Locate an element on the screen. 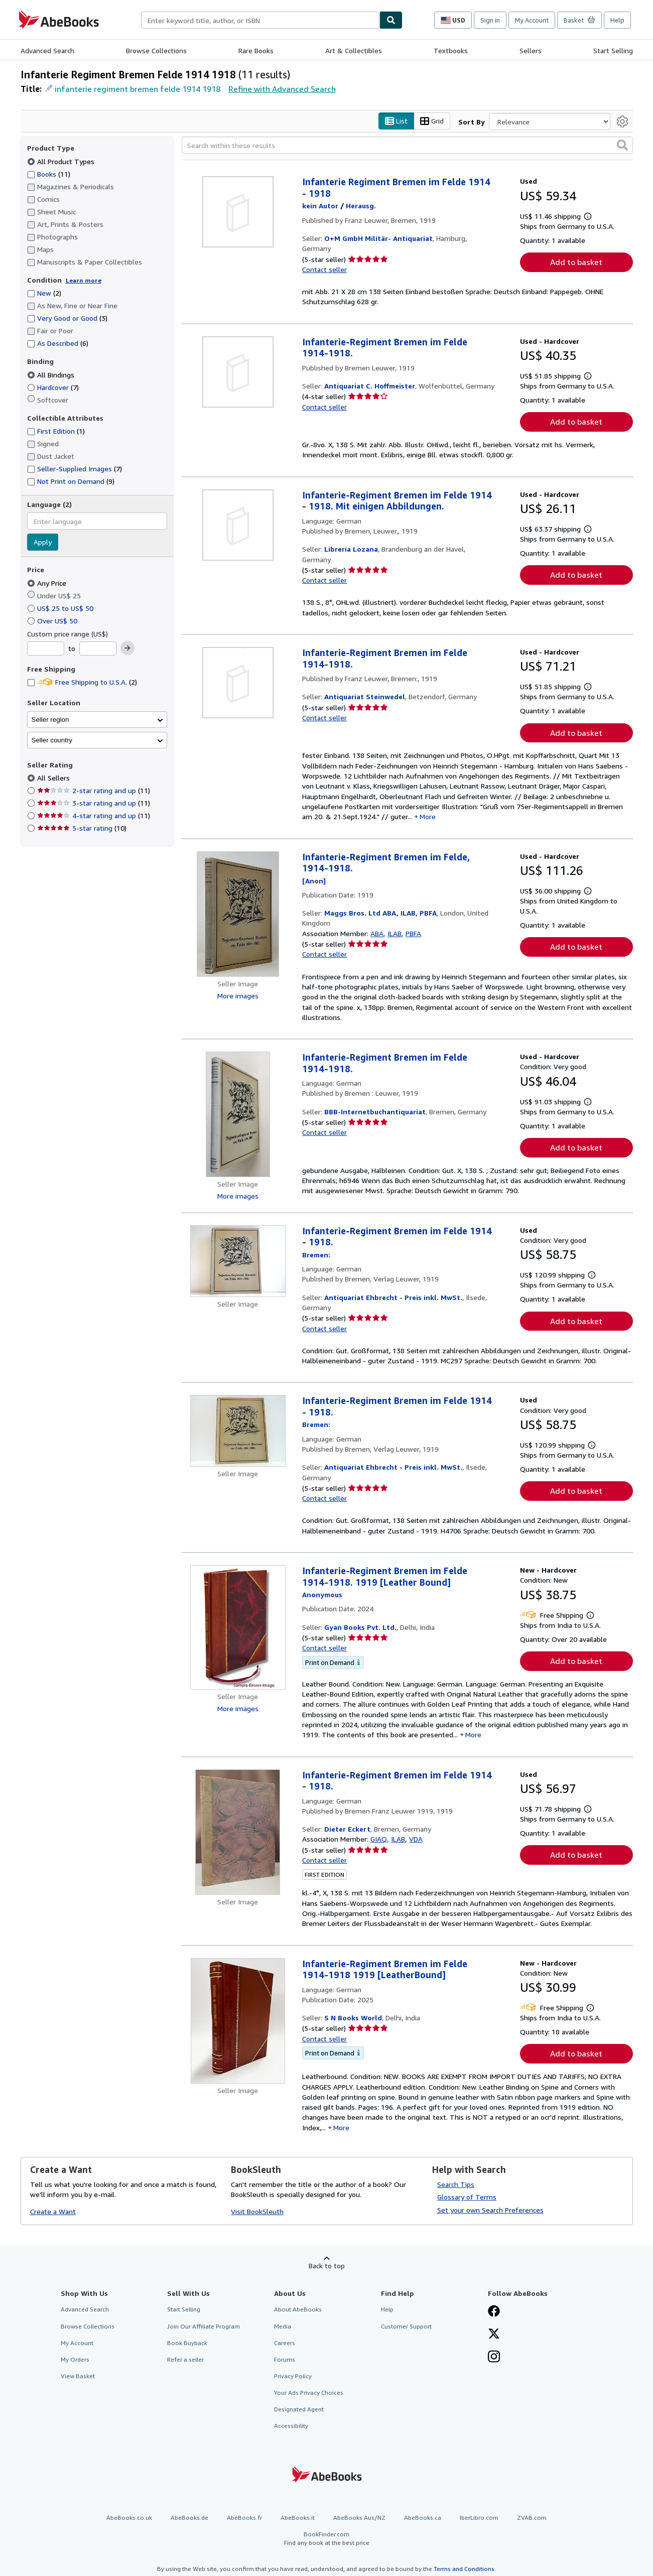 This screenshot has height=2576, width=653. All Bindings [Filter by All Bindings (selected)] is located at coordinates (51, 374).